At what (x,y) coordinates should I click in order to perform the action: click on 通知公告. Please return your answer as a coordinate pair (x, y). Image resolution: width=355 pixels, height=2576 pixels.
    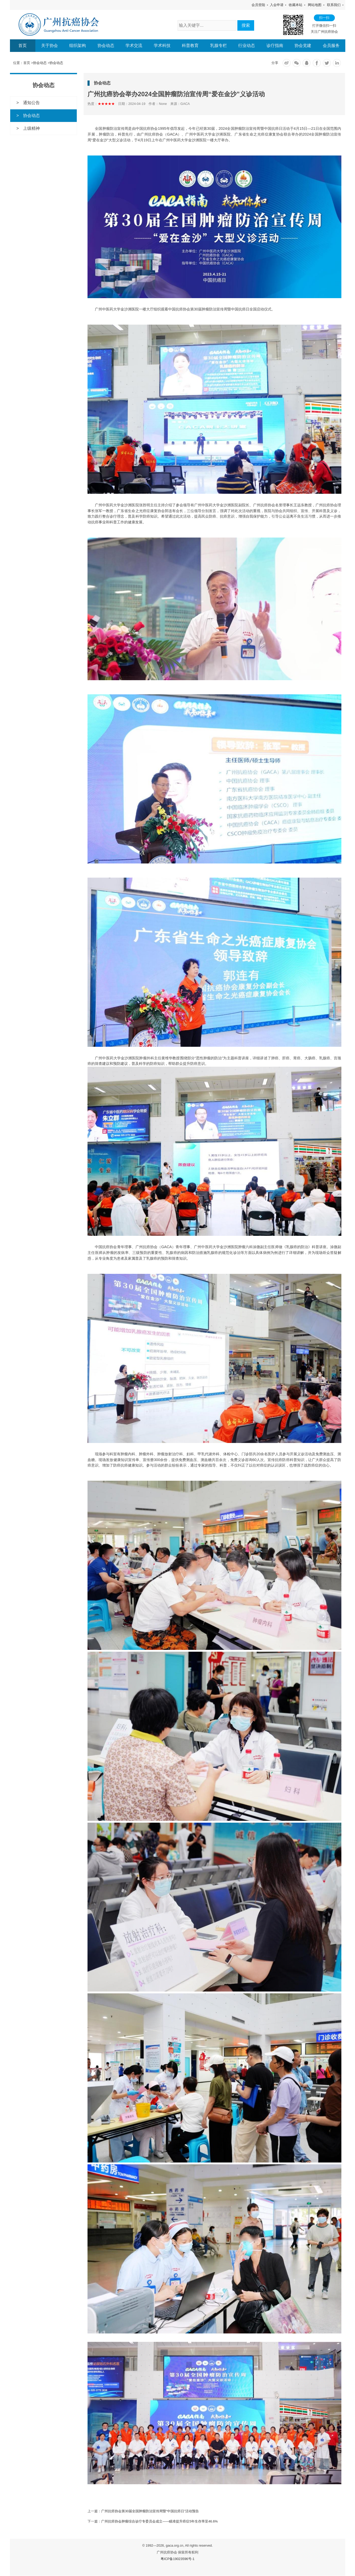
    Looking at the image, I should click on (31, 102).